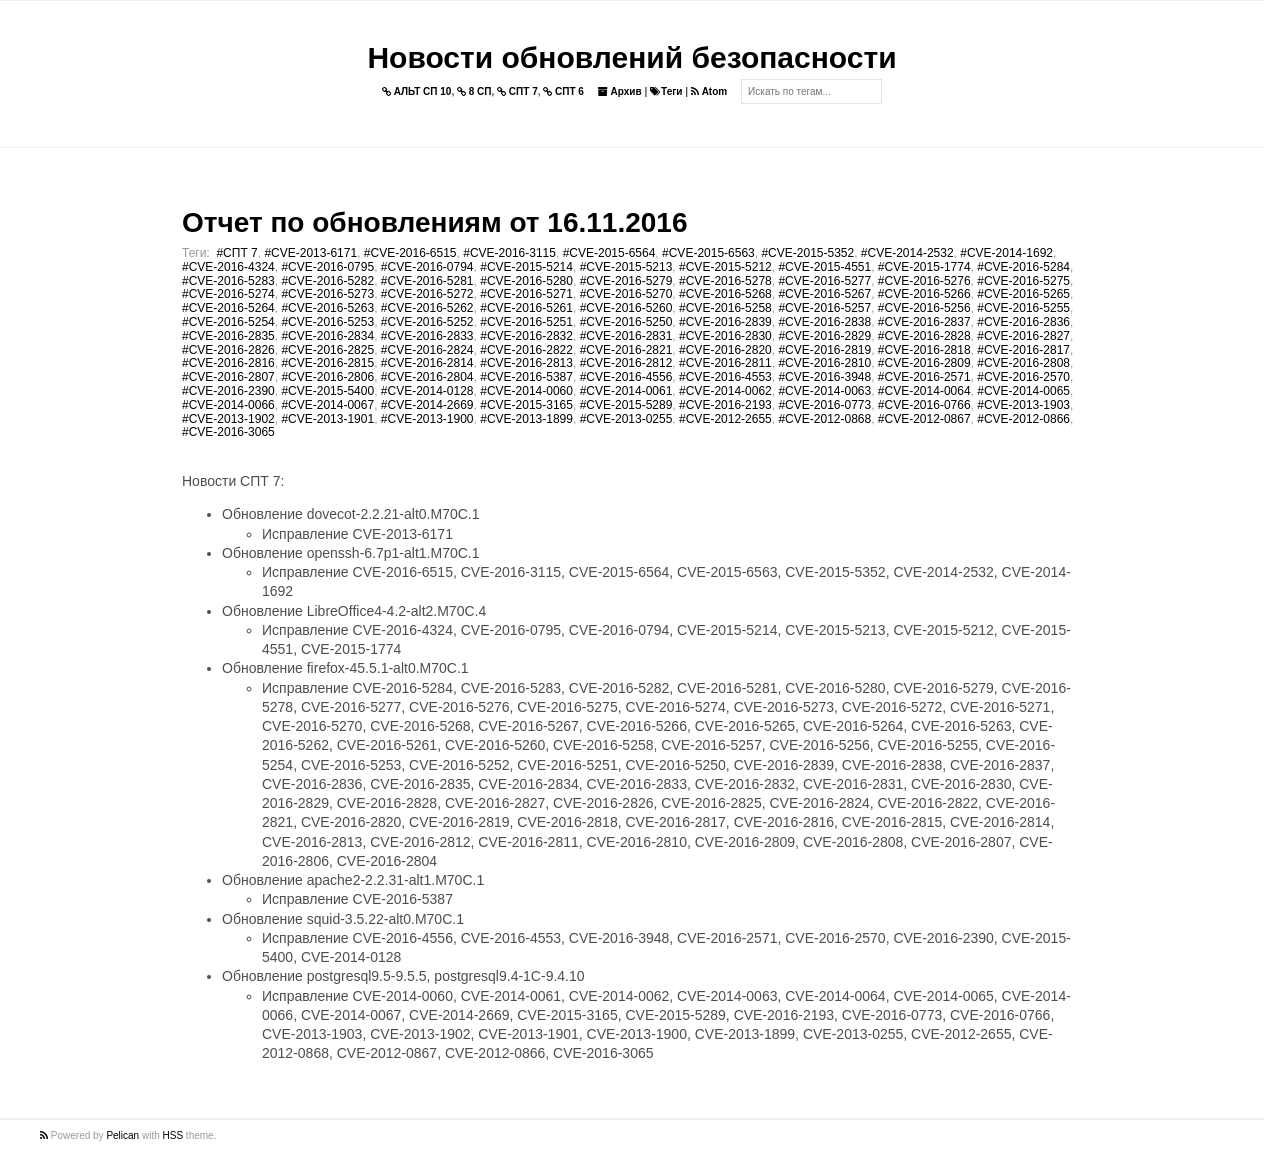 The width and height of the screenshot is (1264, 1151). I want to click on #CVE-2016-2820, so click(725, 350).